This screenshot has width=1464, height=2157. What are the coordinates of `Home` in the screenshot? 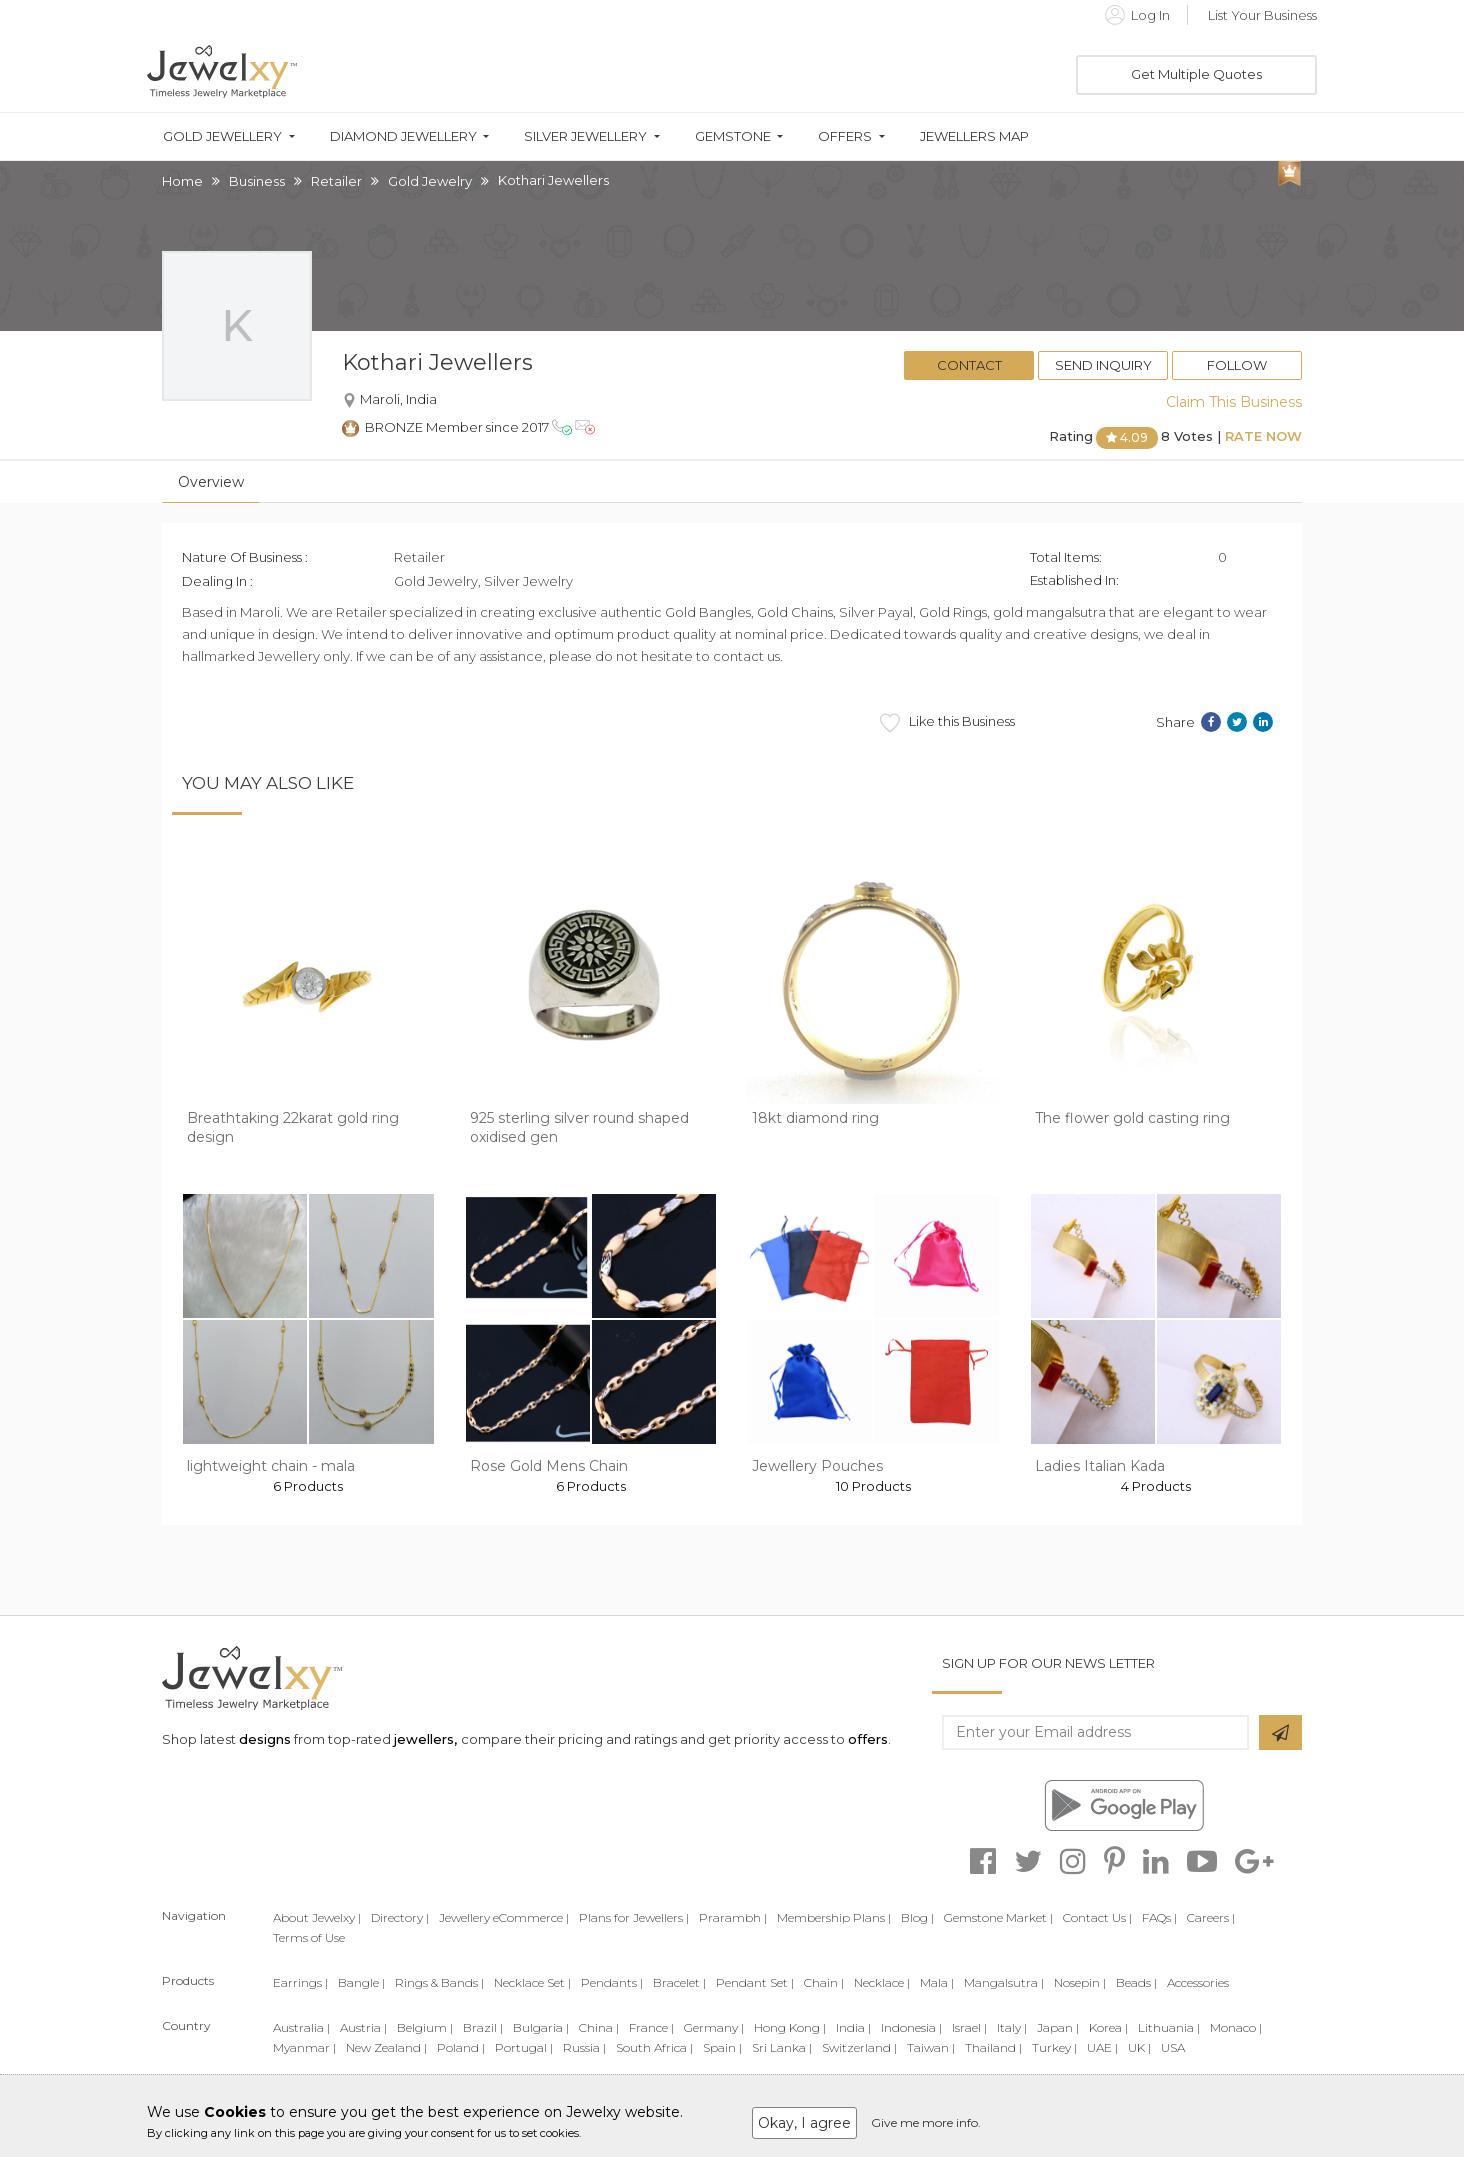 It's located at (182, 181).